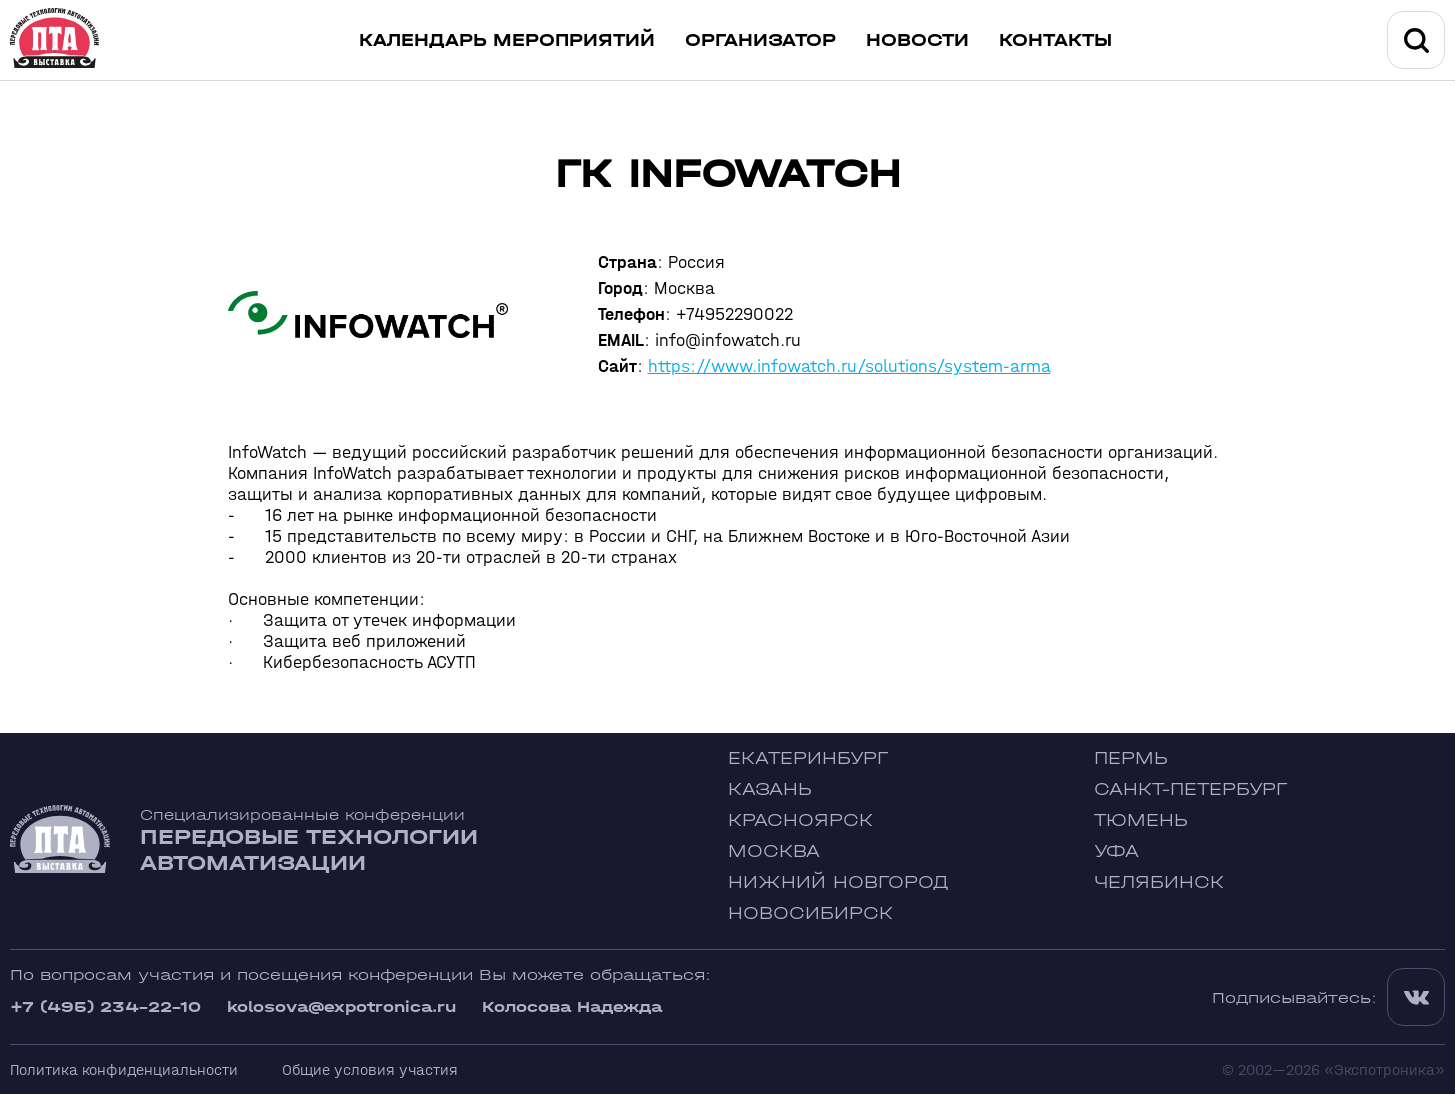  What do you see at coordinates (572, 1006) in the screenshot?
I see `Колосова Надежда` at bounding box center [572, 1006].